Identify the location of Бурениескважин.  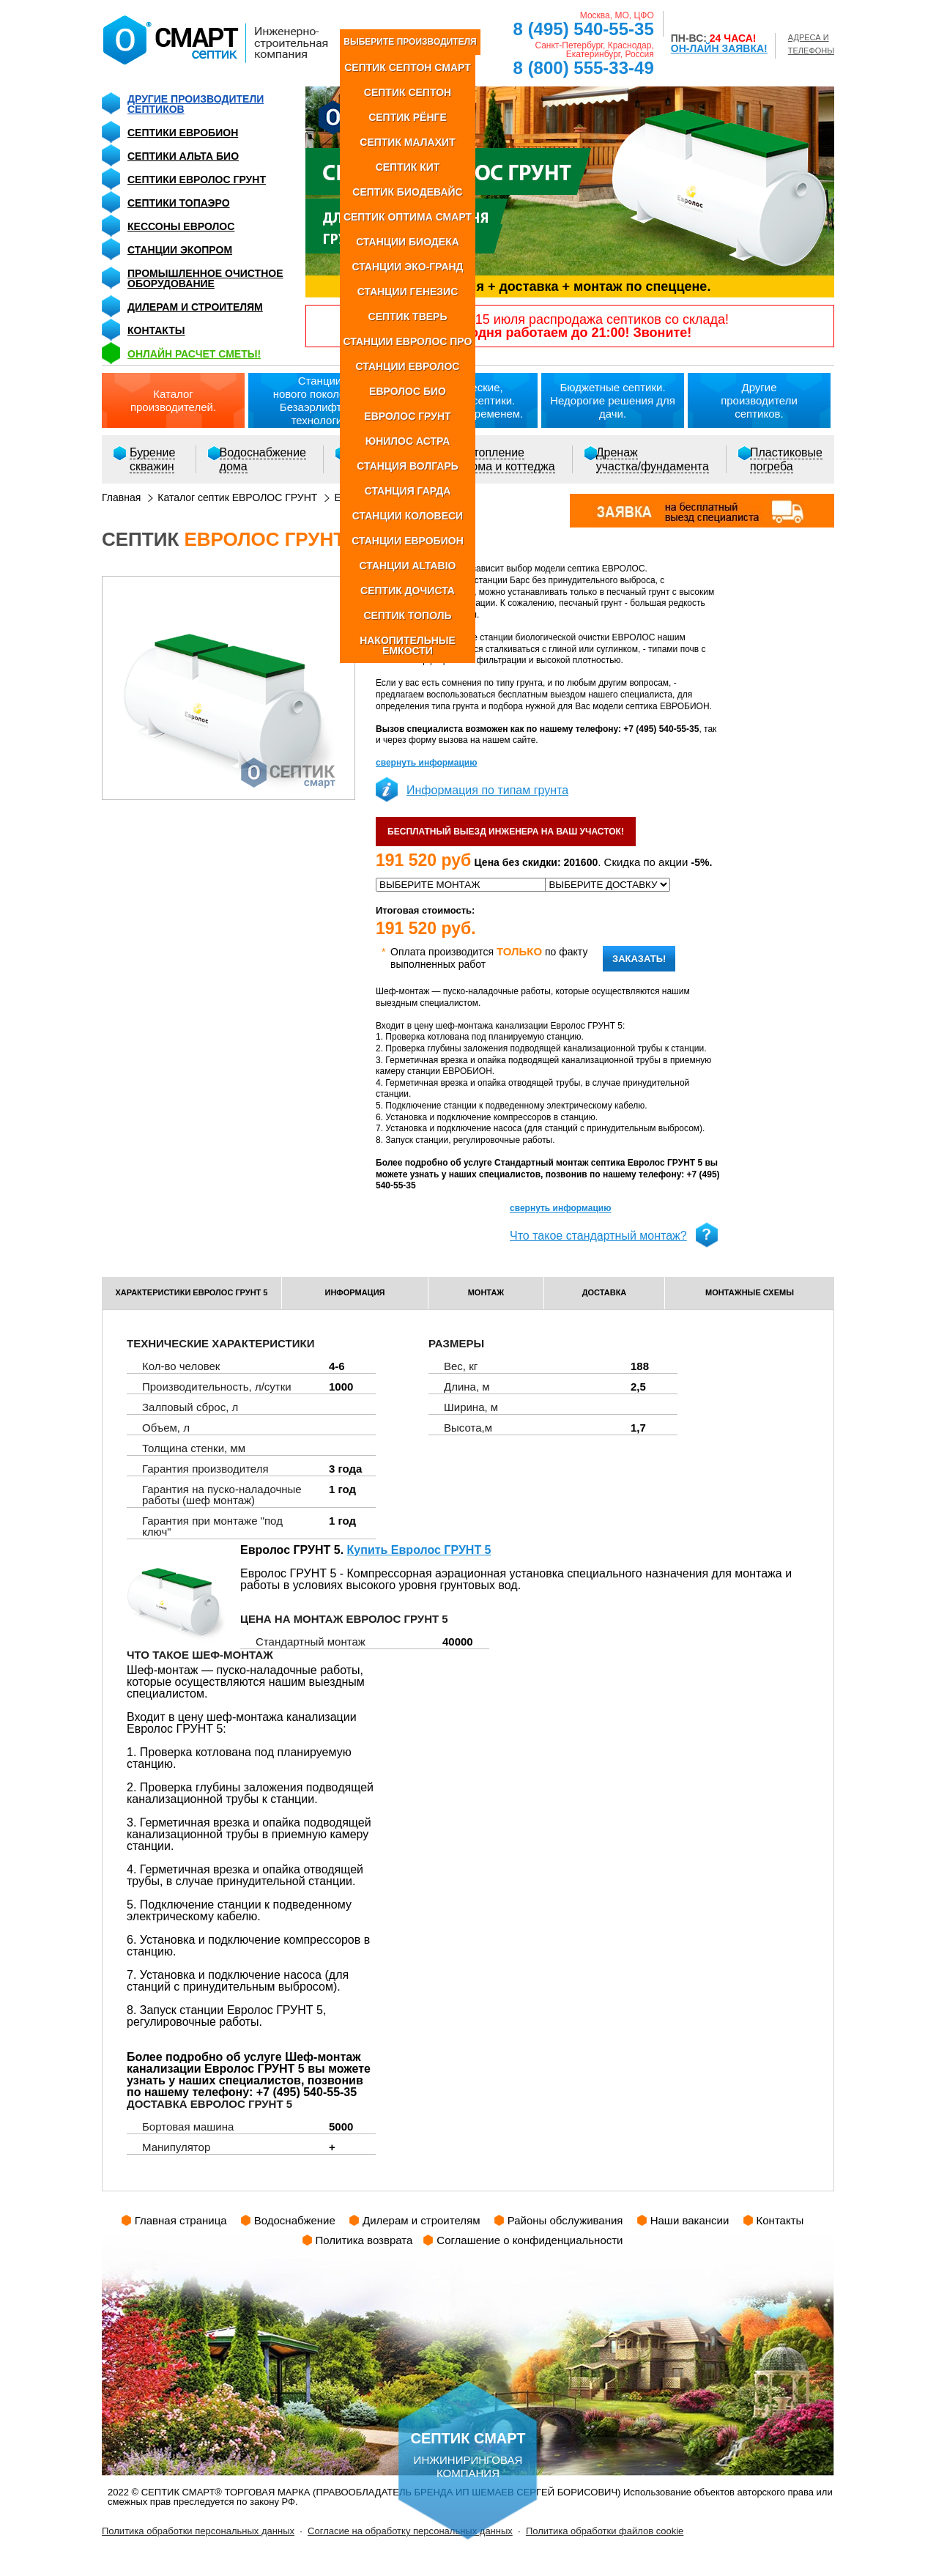
(152, 459).